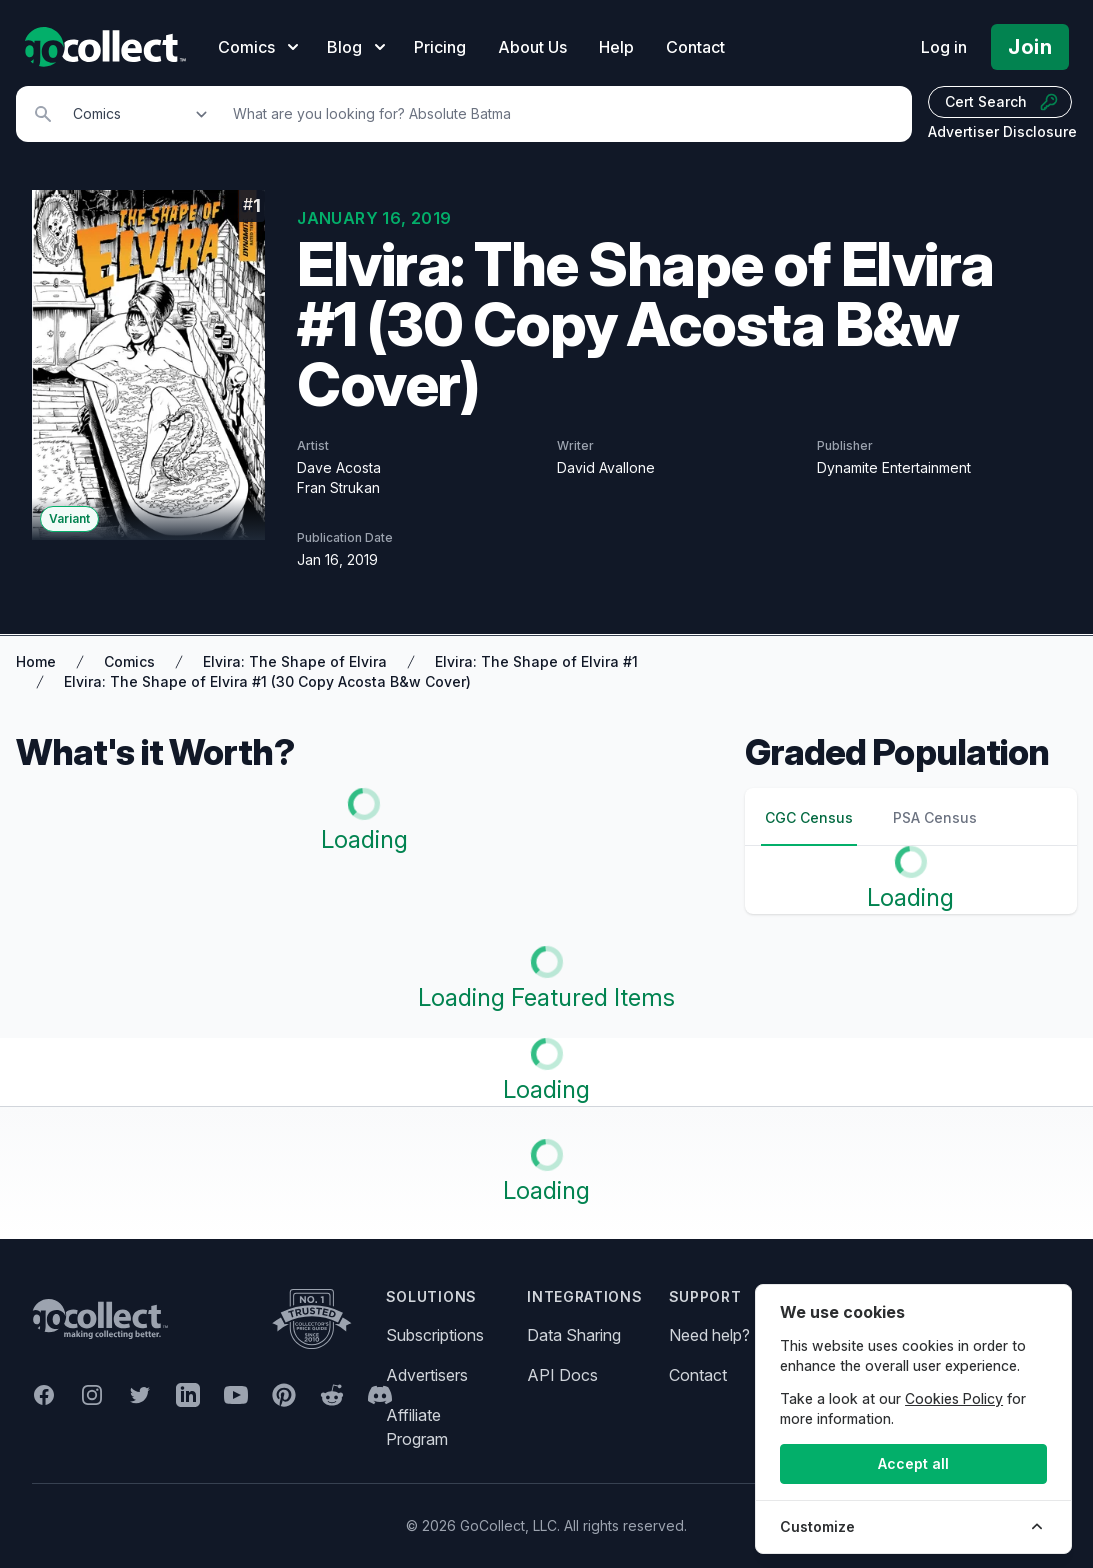 The height and width of the screenshot is (1568, 1093). What do you see at coordinates (332, 1395) in the screenshot?
I see `[GoCollect Reddit (opens in new window)]` at bounding box center [332, 1395].